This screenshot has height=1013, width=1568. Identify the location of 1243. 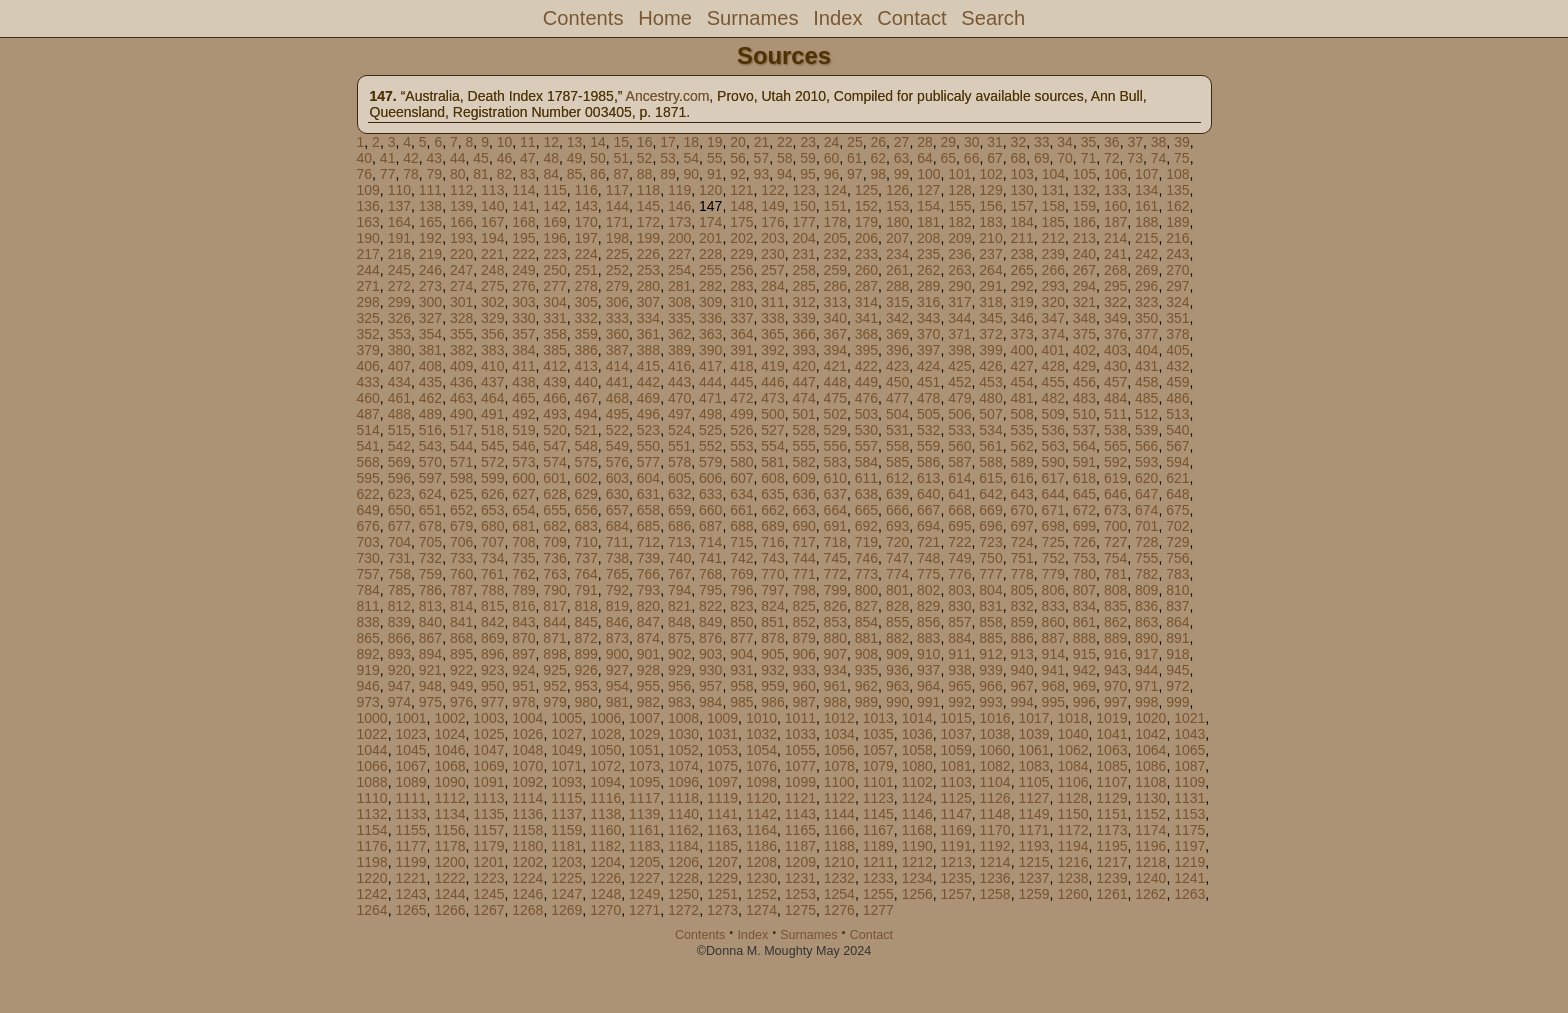
(410, 894).